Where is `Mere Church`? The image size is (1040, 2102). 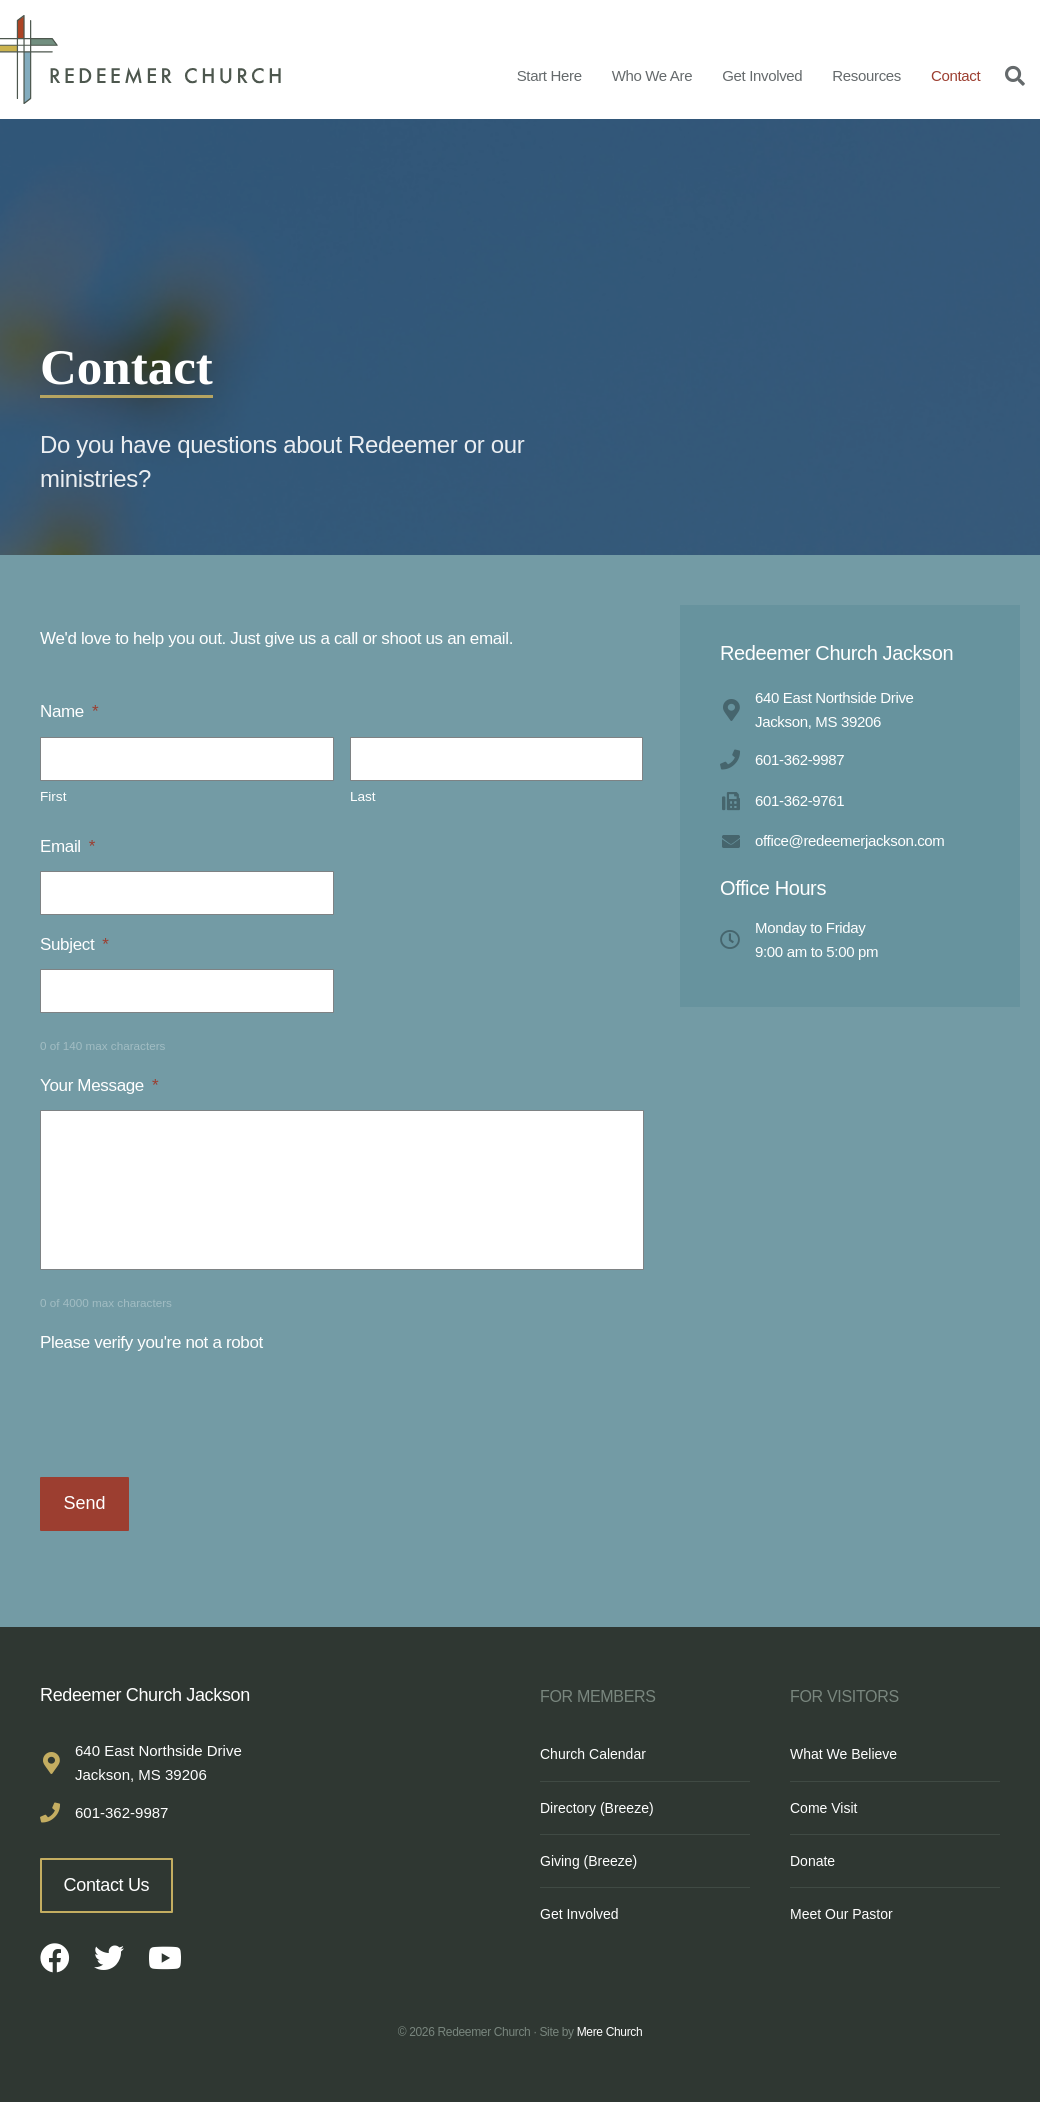
Mere Church is located at coordinates (610, 2032).